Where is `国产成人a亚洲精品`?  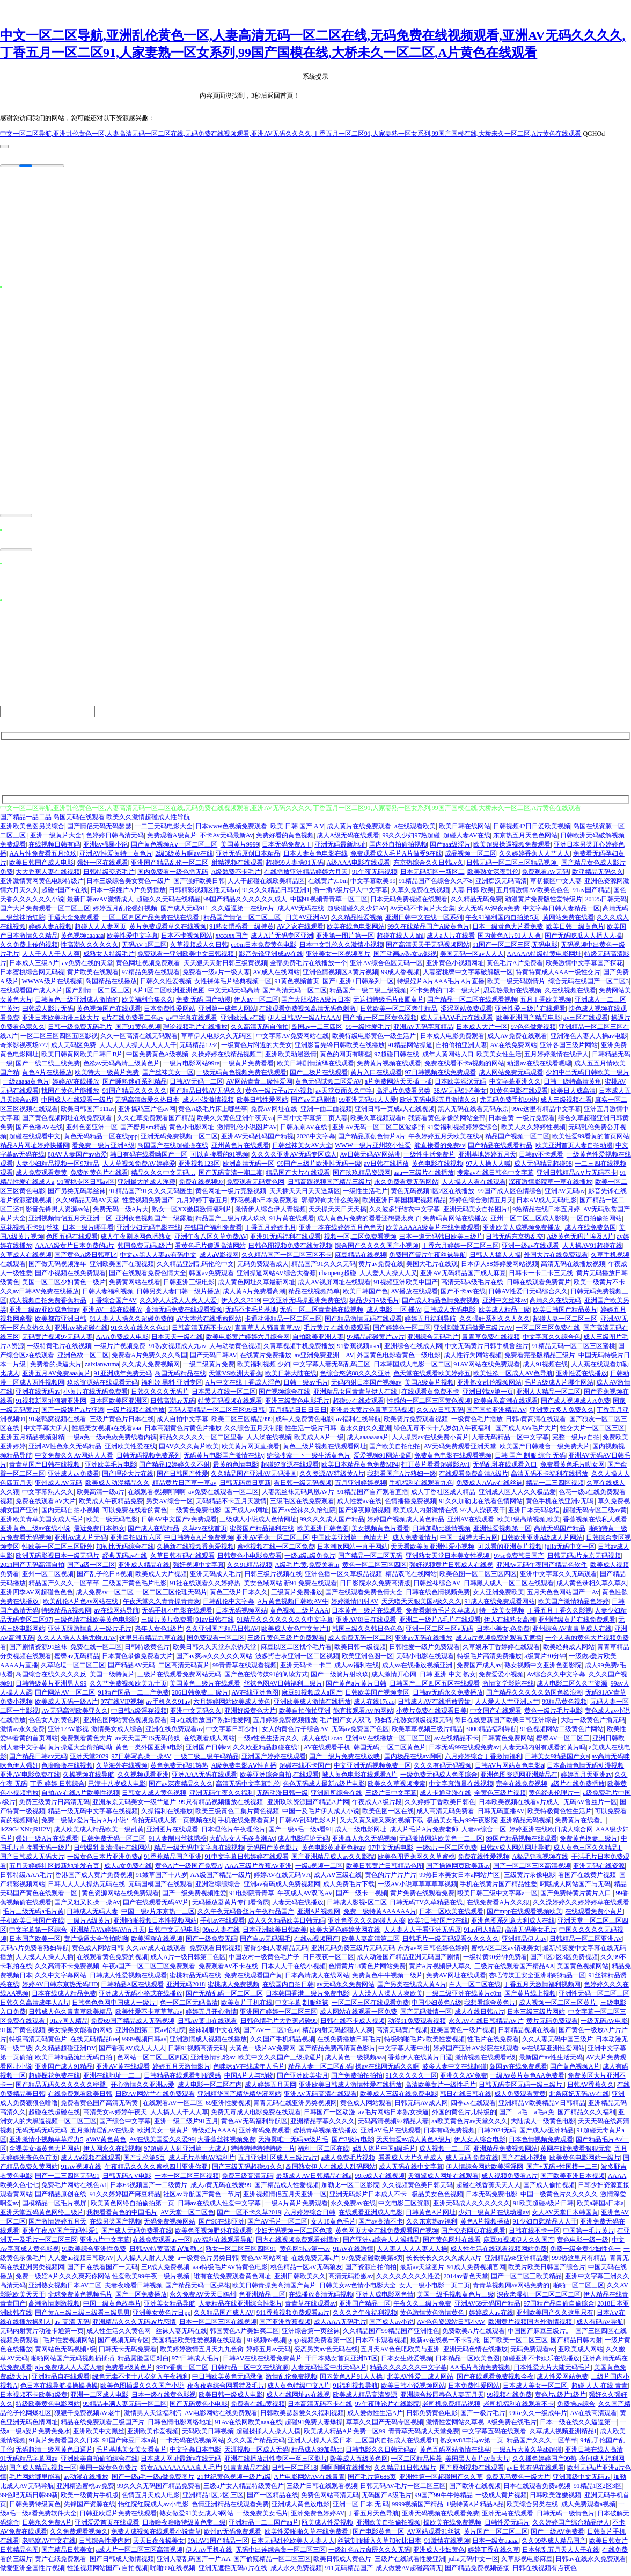 国产成人a亚洲精品 is located at coordinates (546, 2133).